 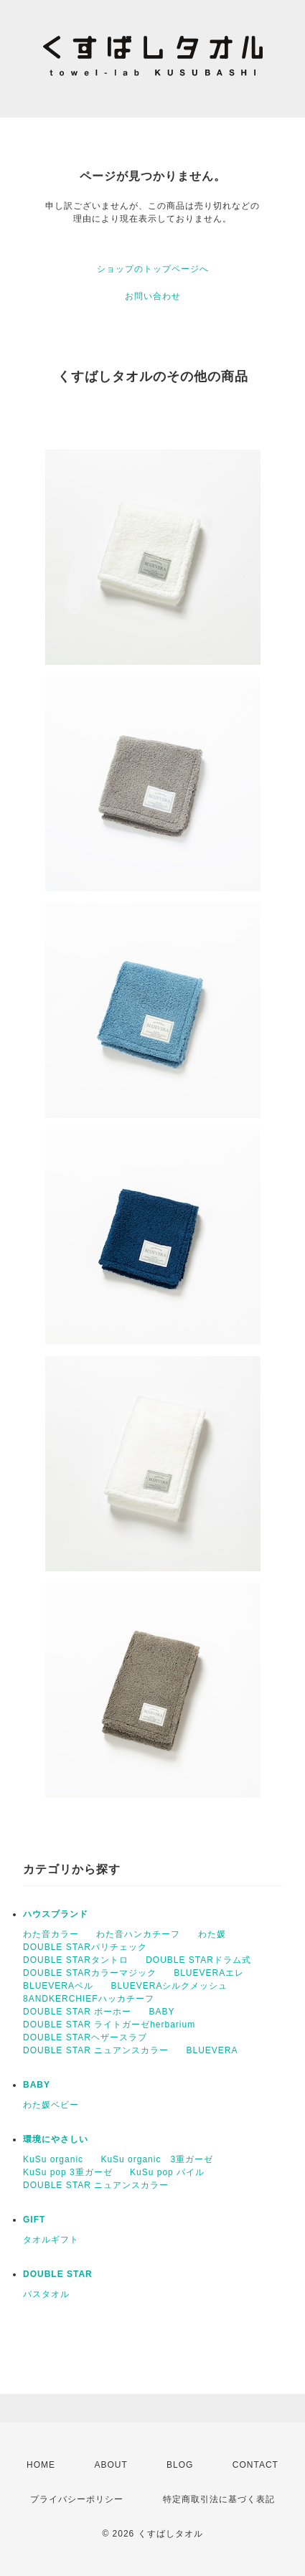 What do you see at coordinates (179, 2465) in the screenshot?
I see `BLOG` at bounding box center [179, 2465].